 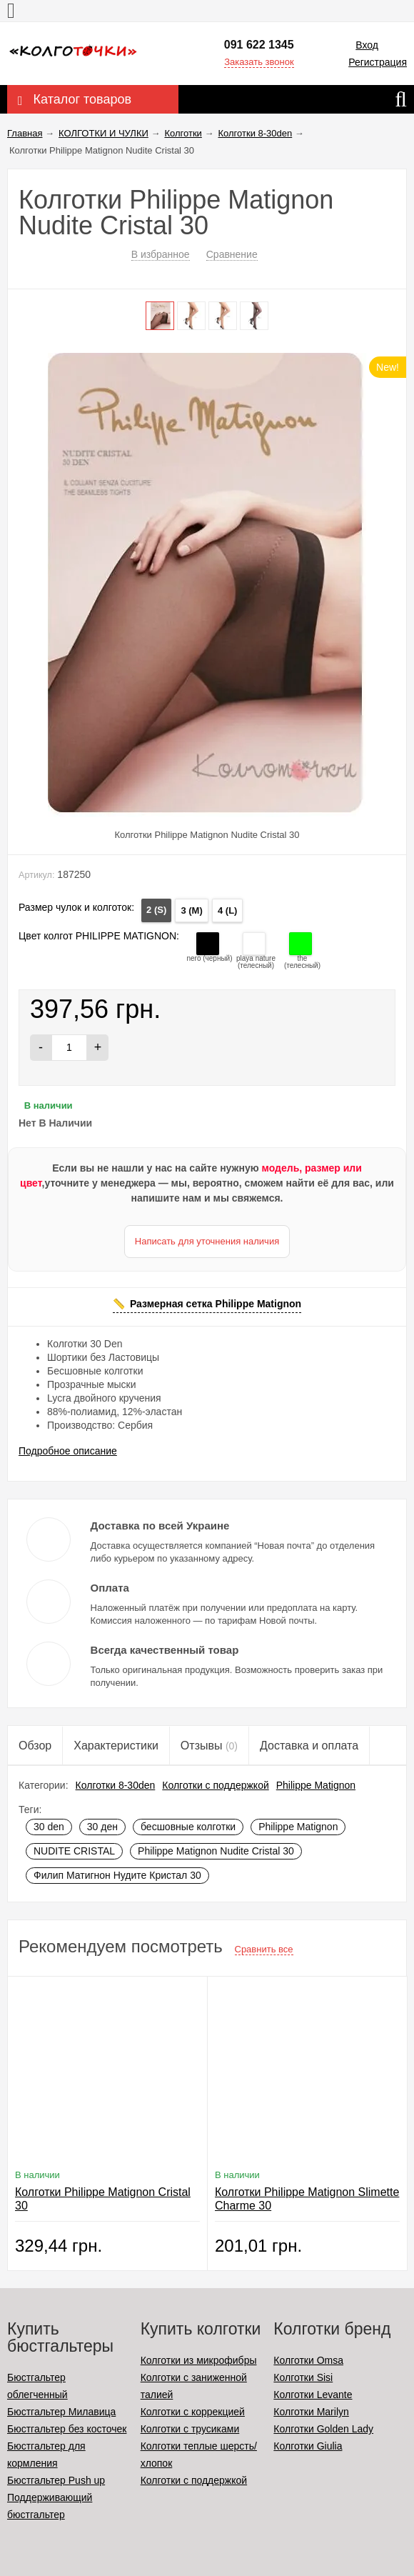 What do you see at coordinates (303, 2377) in the screenshot?
I see `Колготки Sisi` at bounding box center [303, 2377].